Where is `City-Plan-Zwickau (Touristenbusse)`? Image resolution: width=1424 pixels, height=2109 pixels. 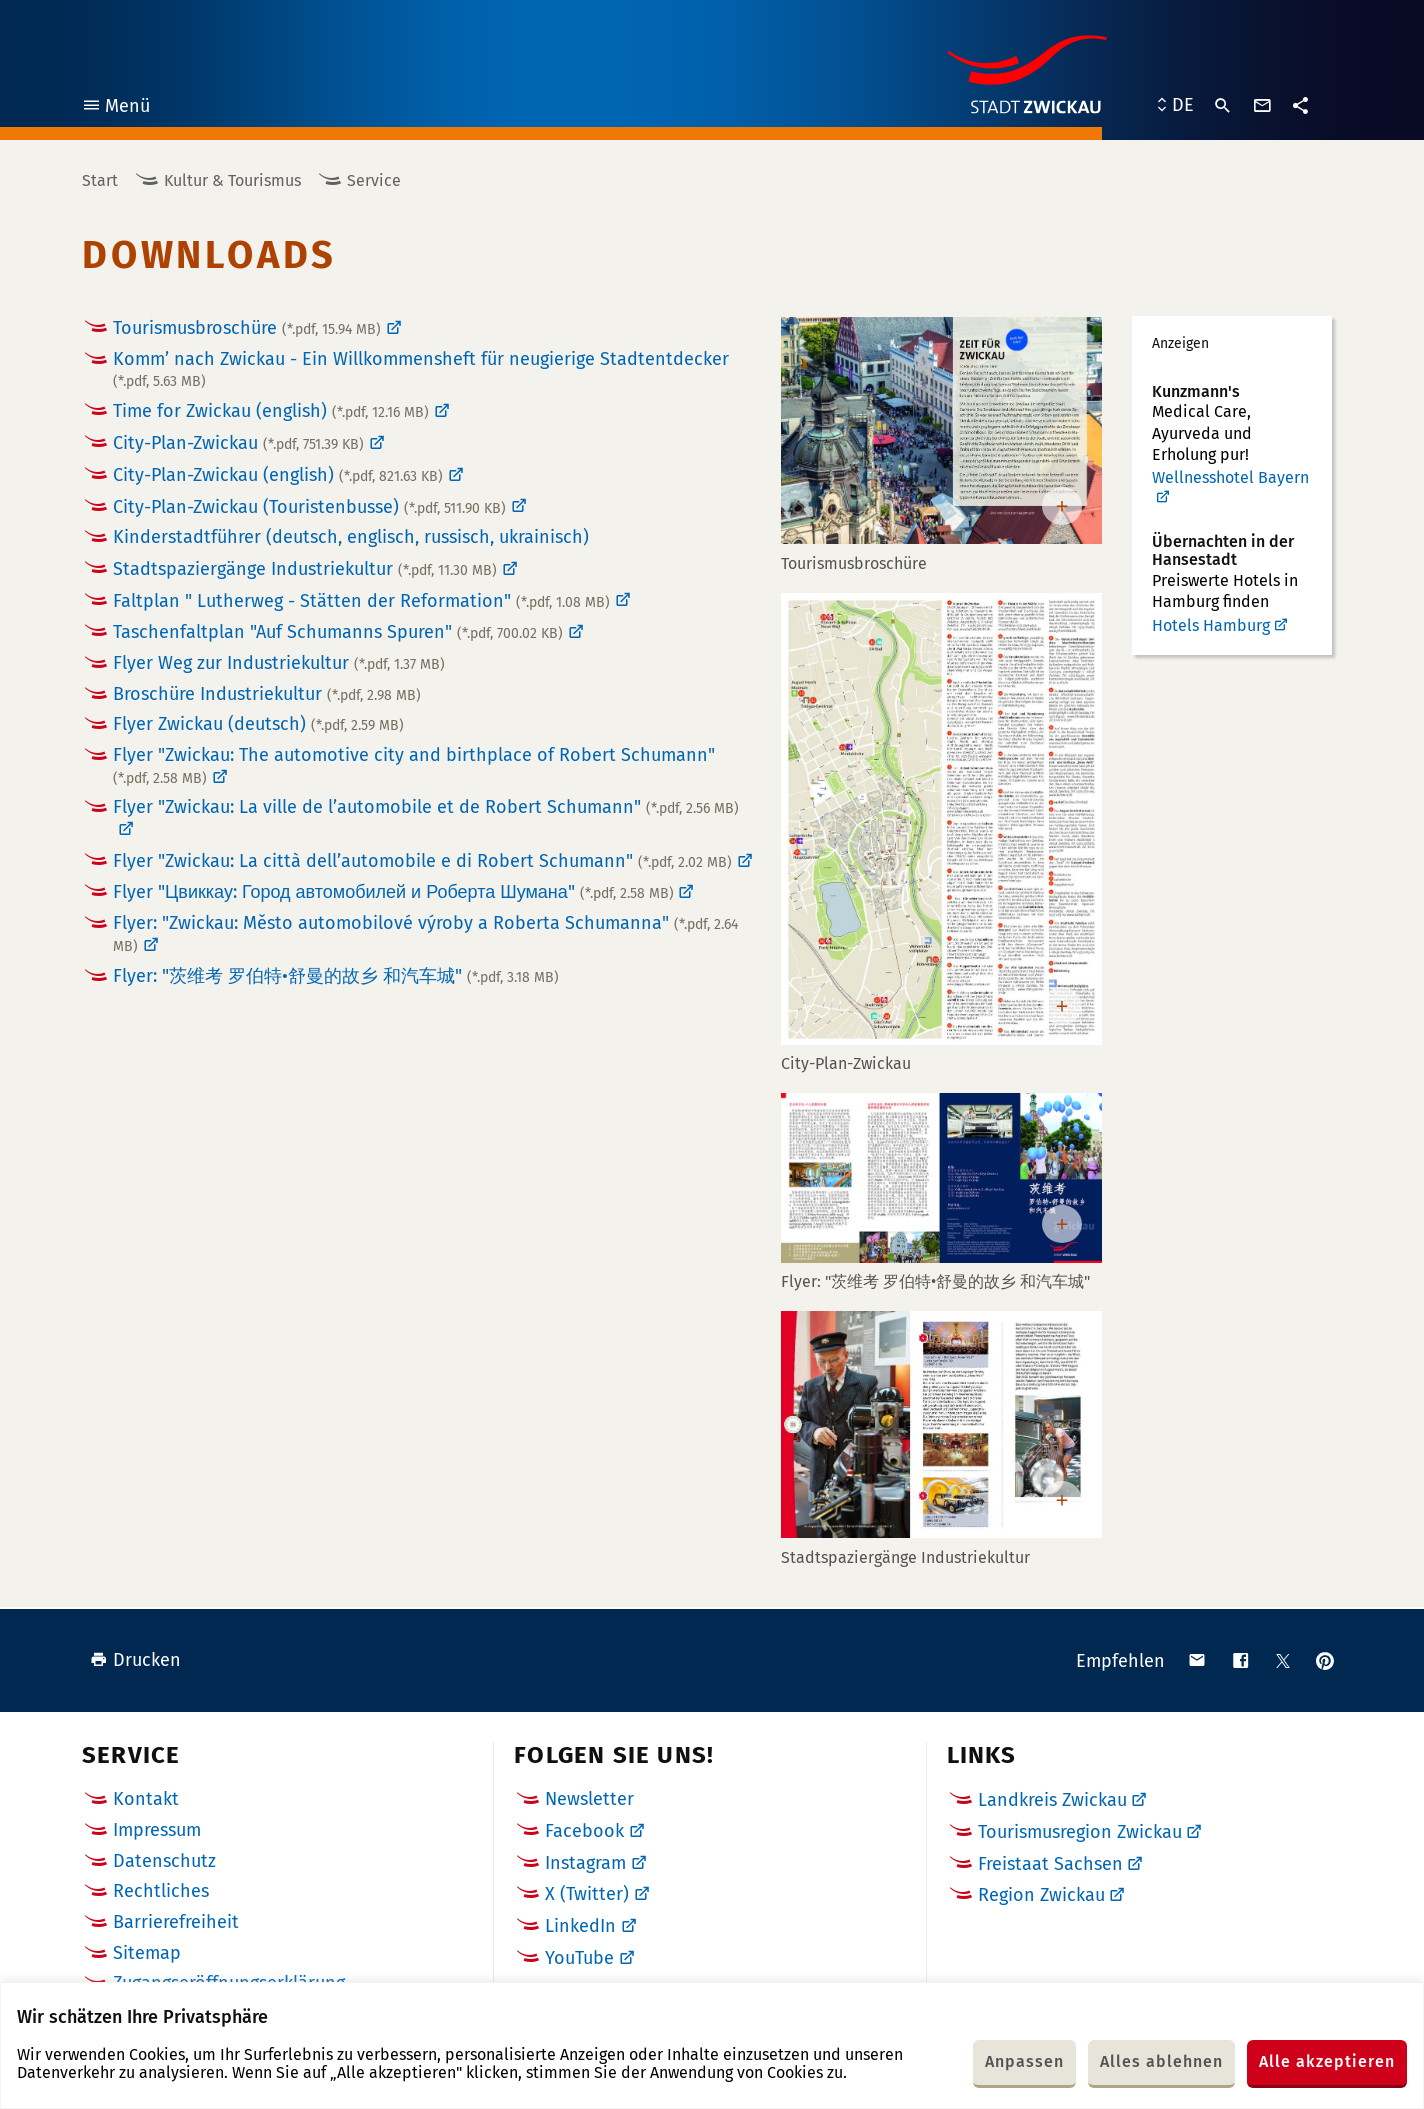
City-Plan-Zwickau (Touristenbusse) is located at coordinates (309, 507).